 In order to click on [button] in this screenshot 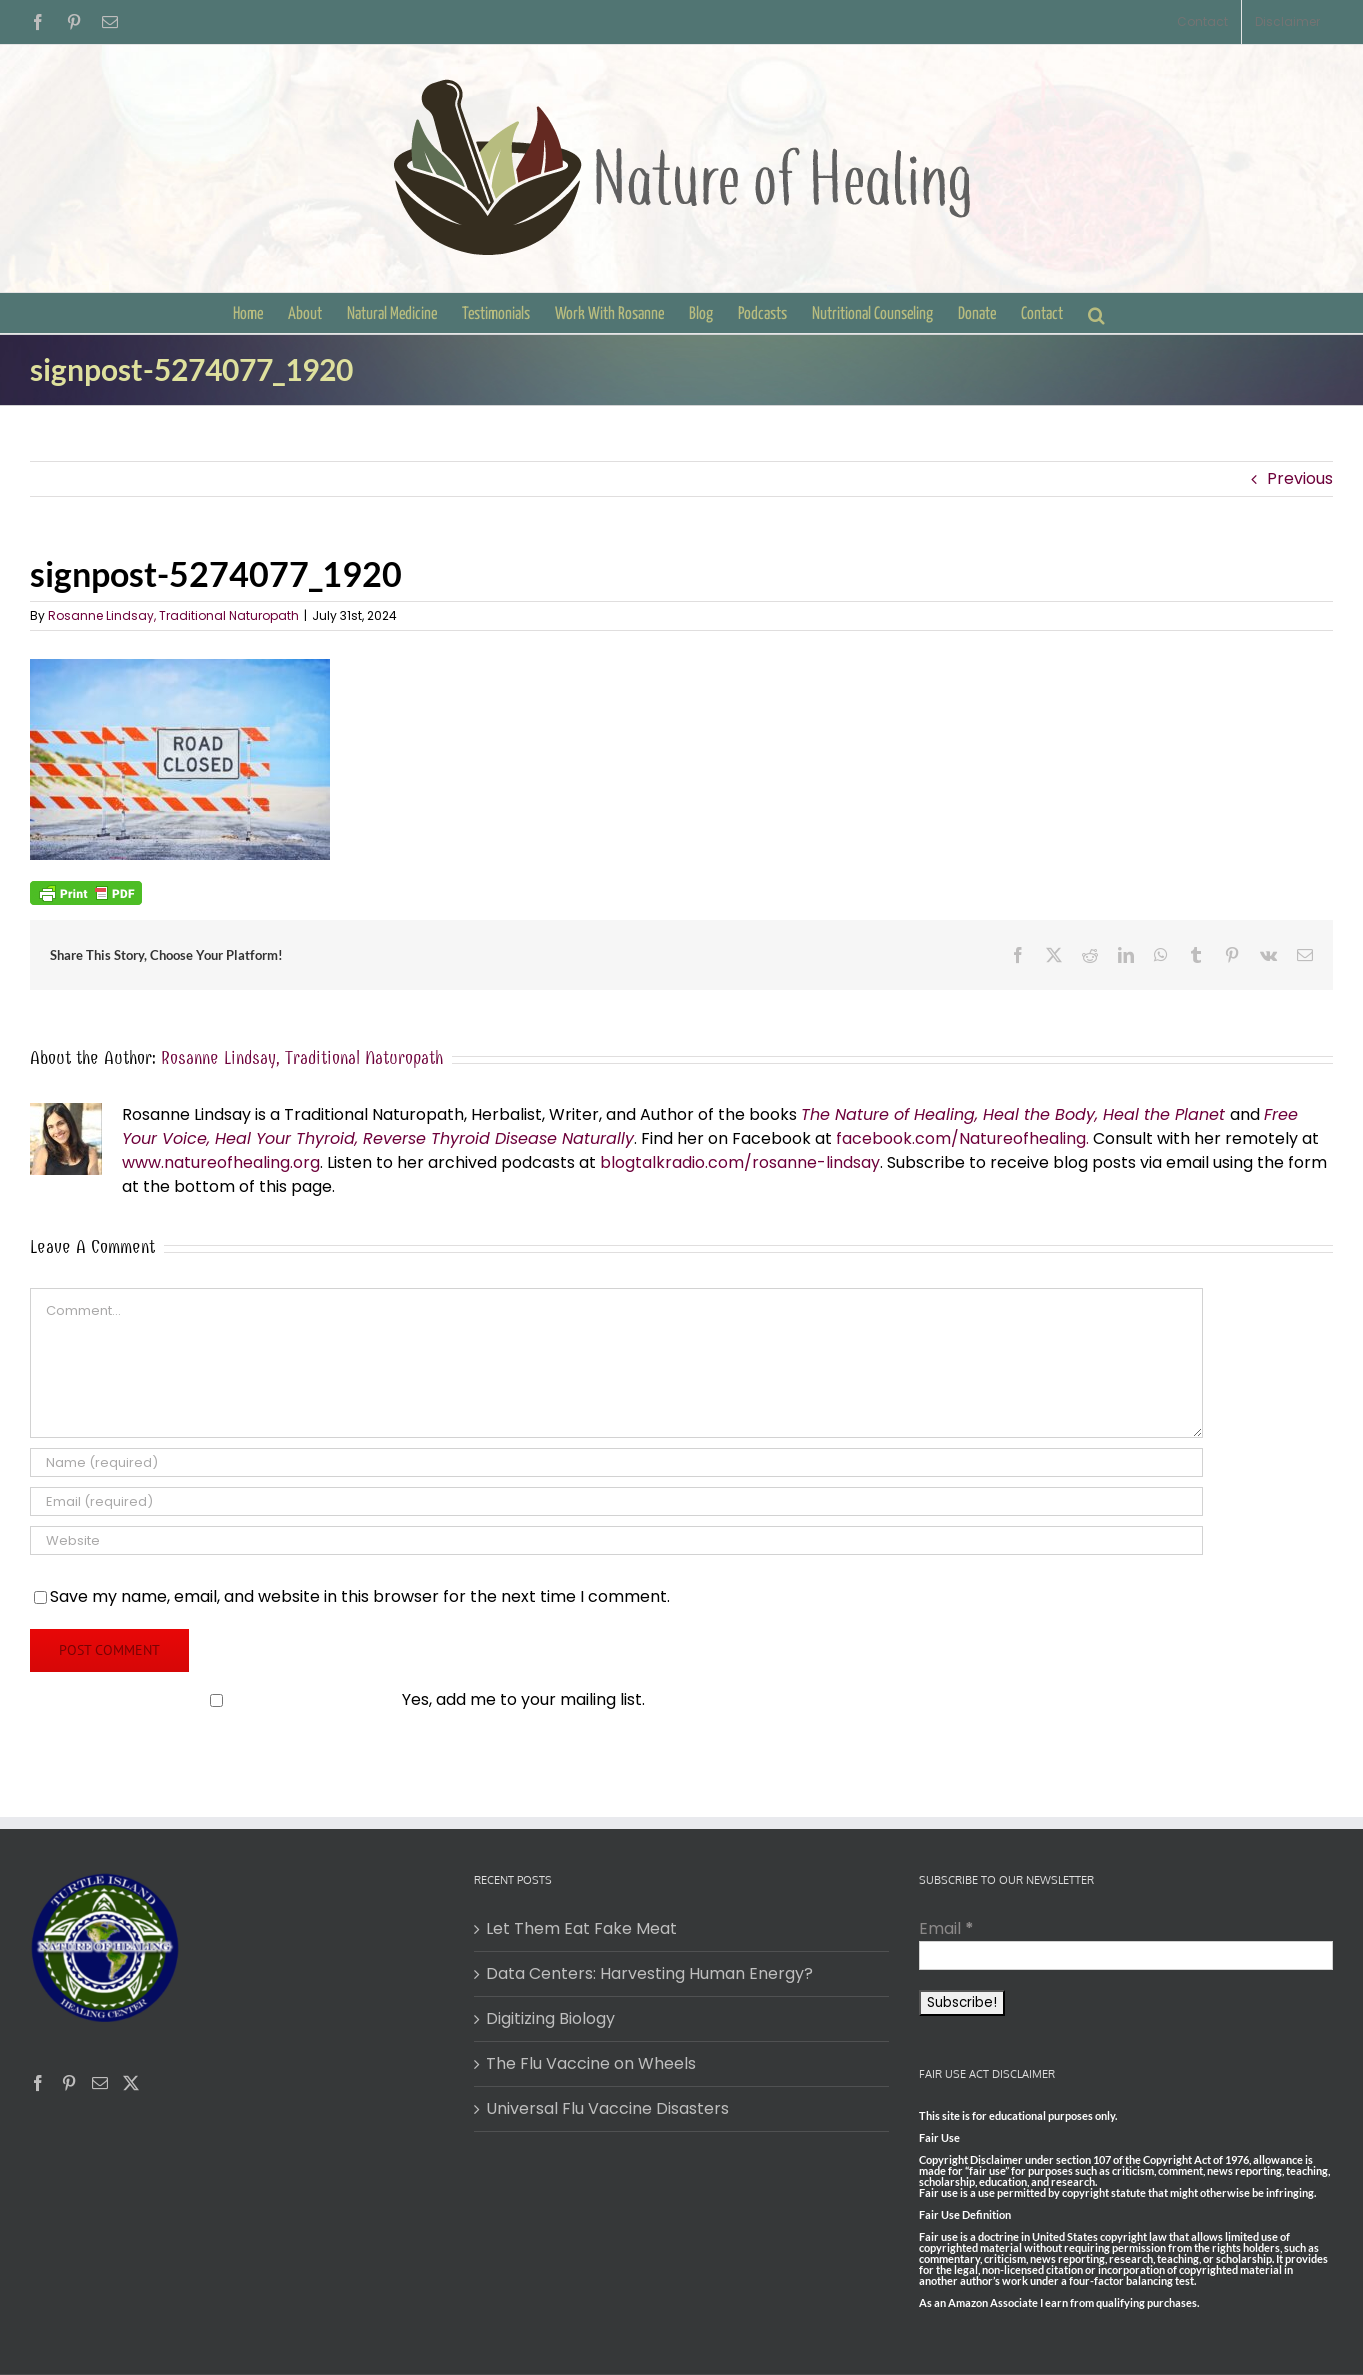, I will do `click(1096, 313)`.